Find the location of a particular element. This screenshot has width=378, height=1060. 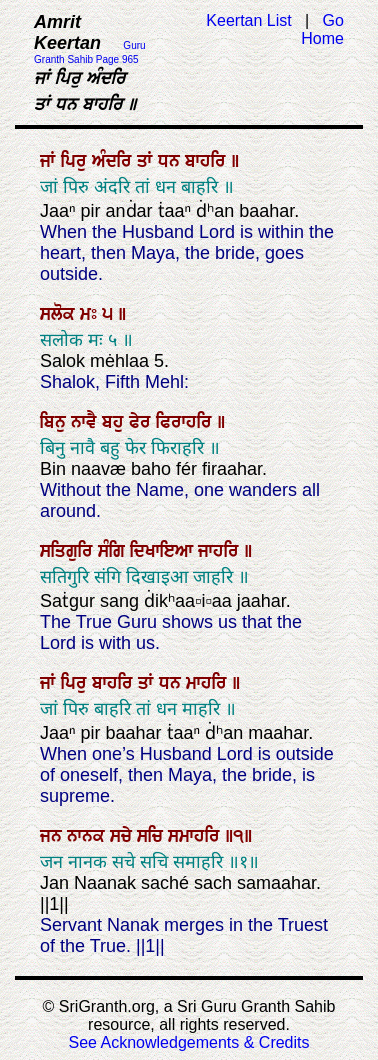

ਸਚੇ is located at coordinates (123, 836).